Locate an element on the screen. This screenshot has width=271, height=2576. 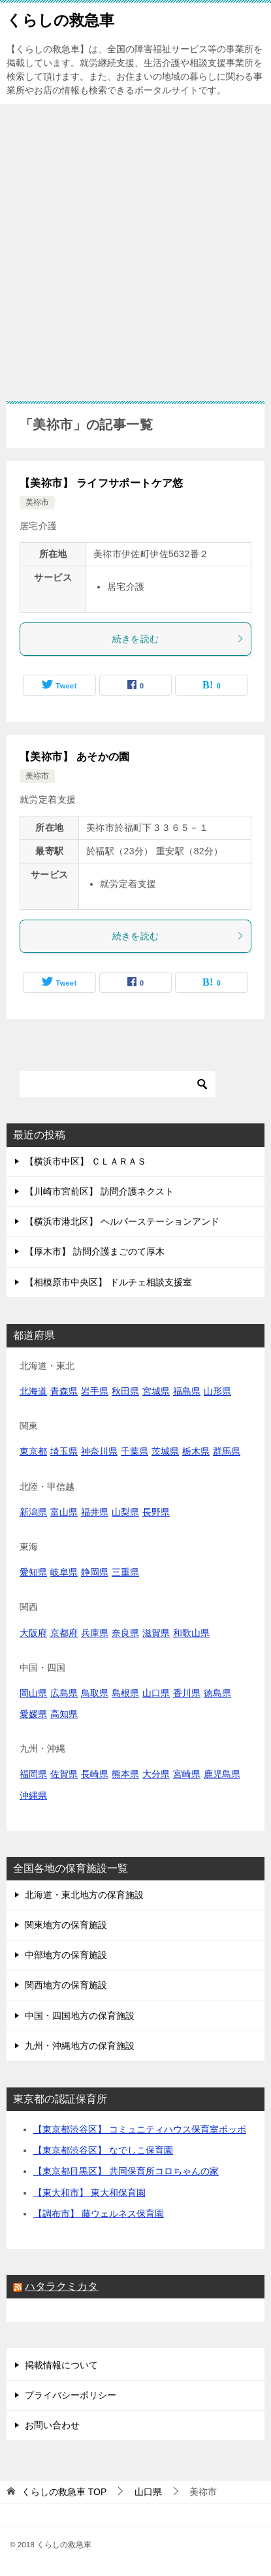
愛知県 is located at coordinates (33, 1572).